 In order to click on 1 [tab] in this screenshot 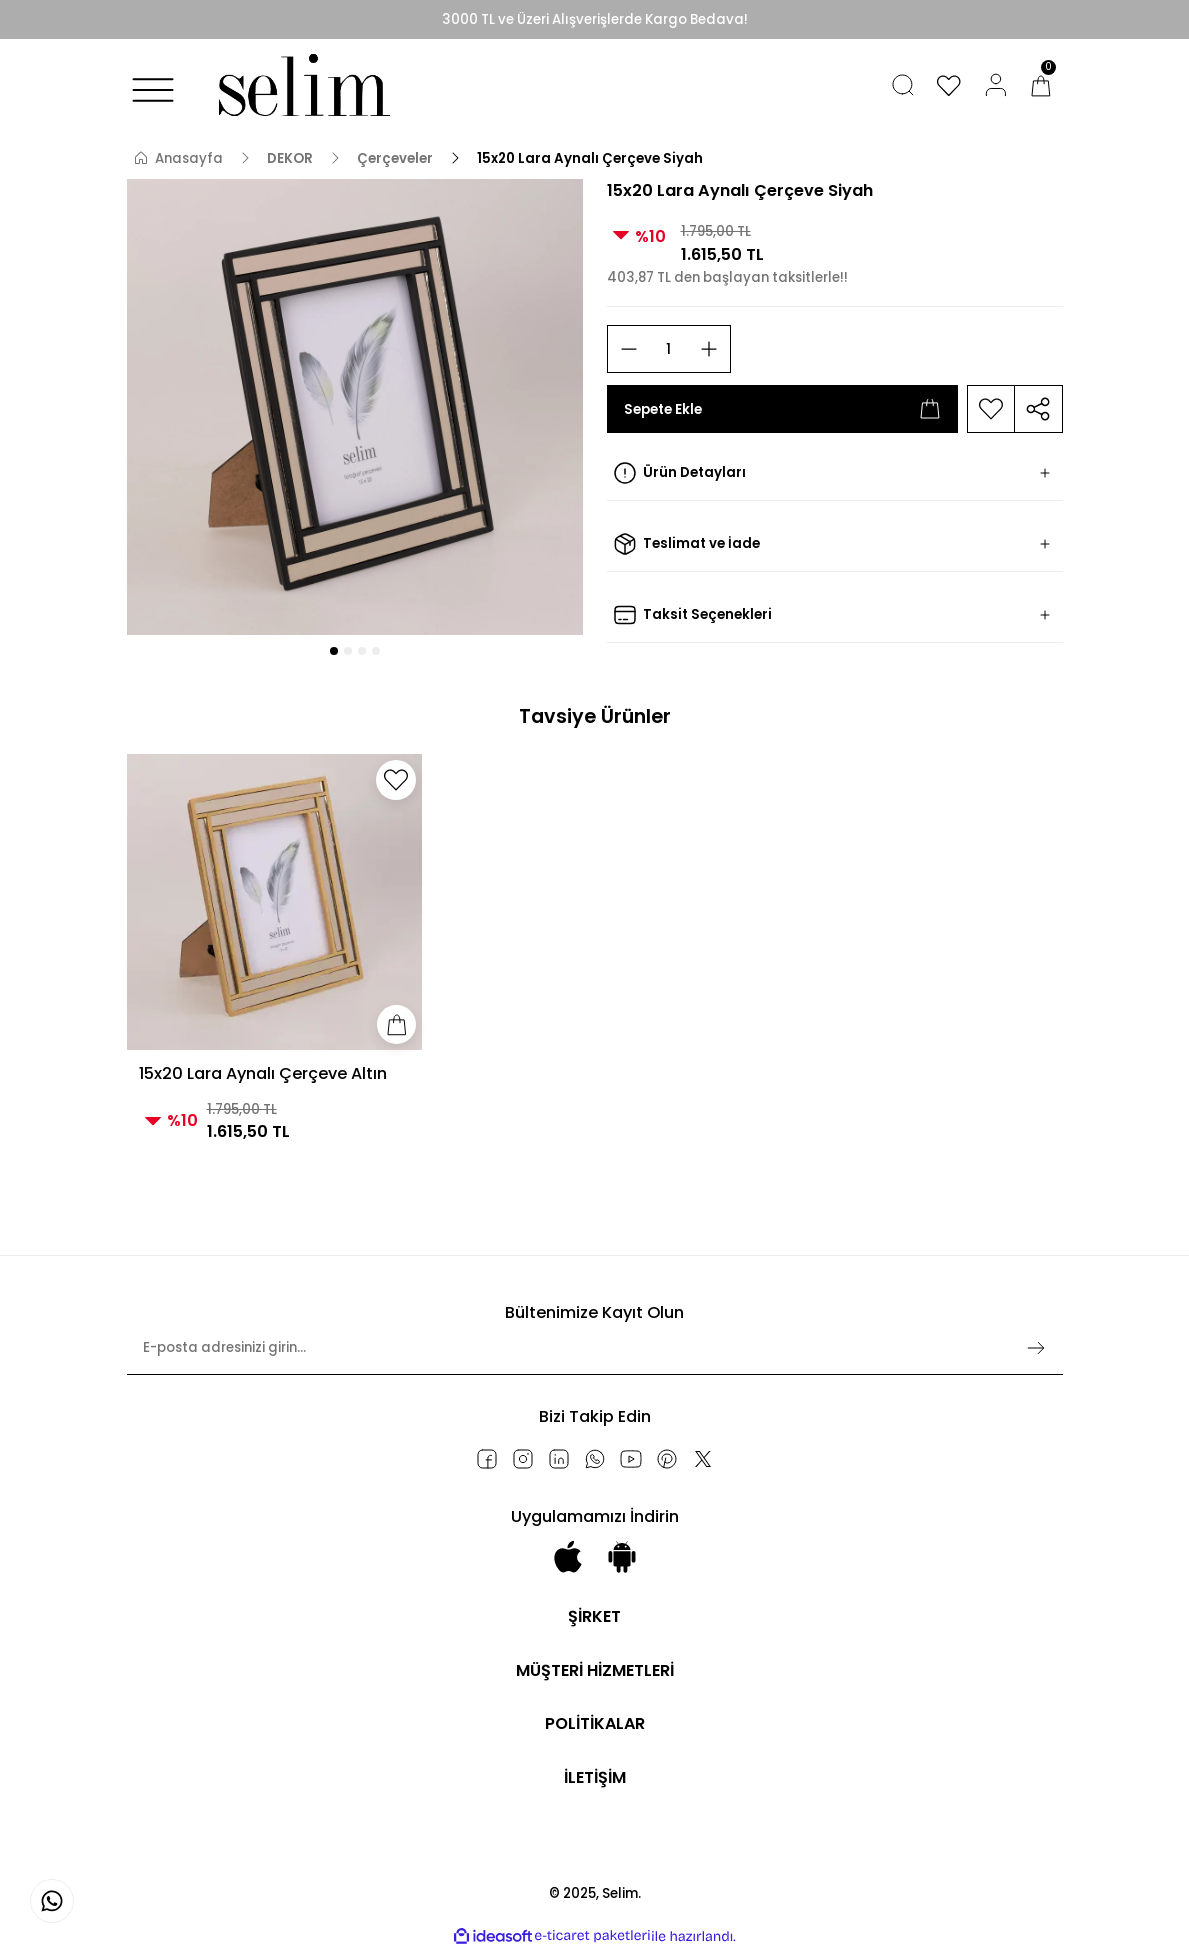, I will do `click(334, 651)`.